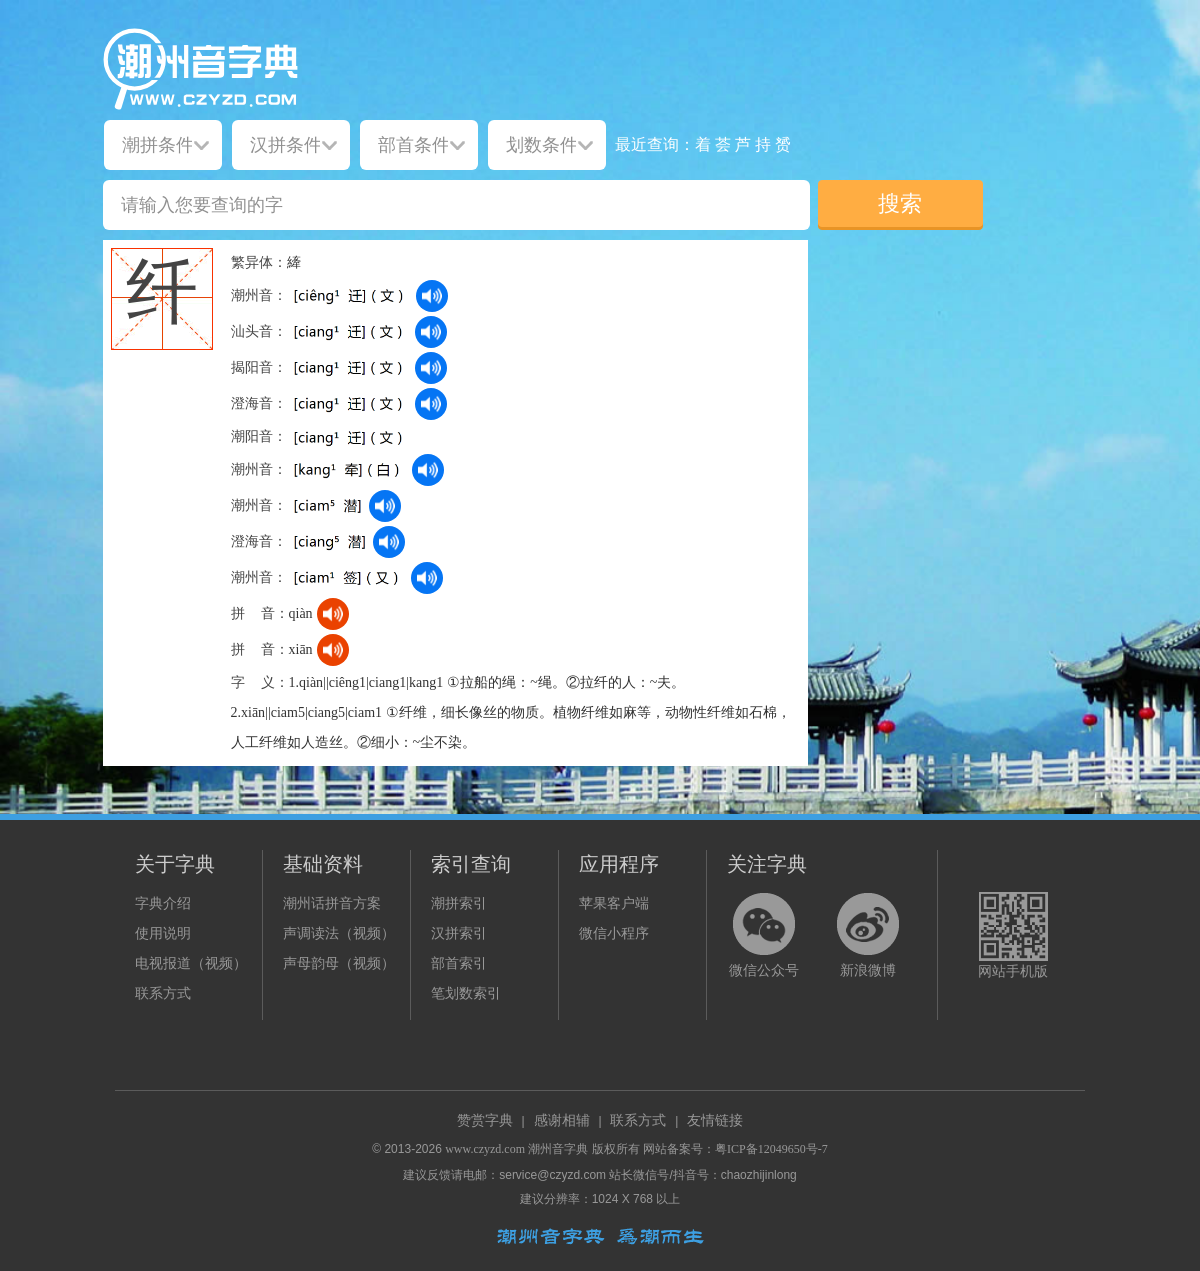 The height and width of the screenshot is (1271, 1200). Describe the element at coordinates (459, 963) in the screenshot. I see `部首索引` at that location.